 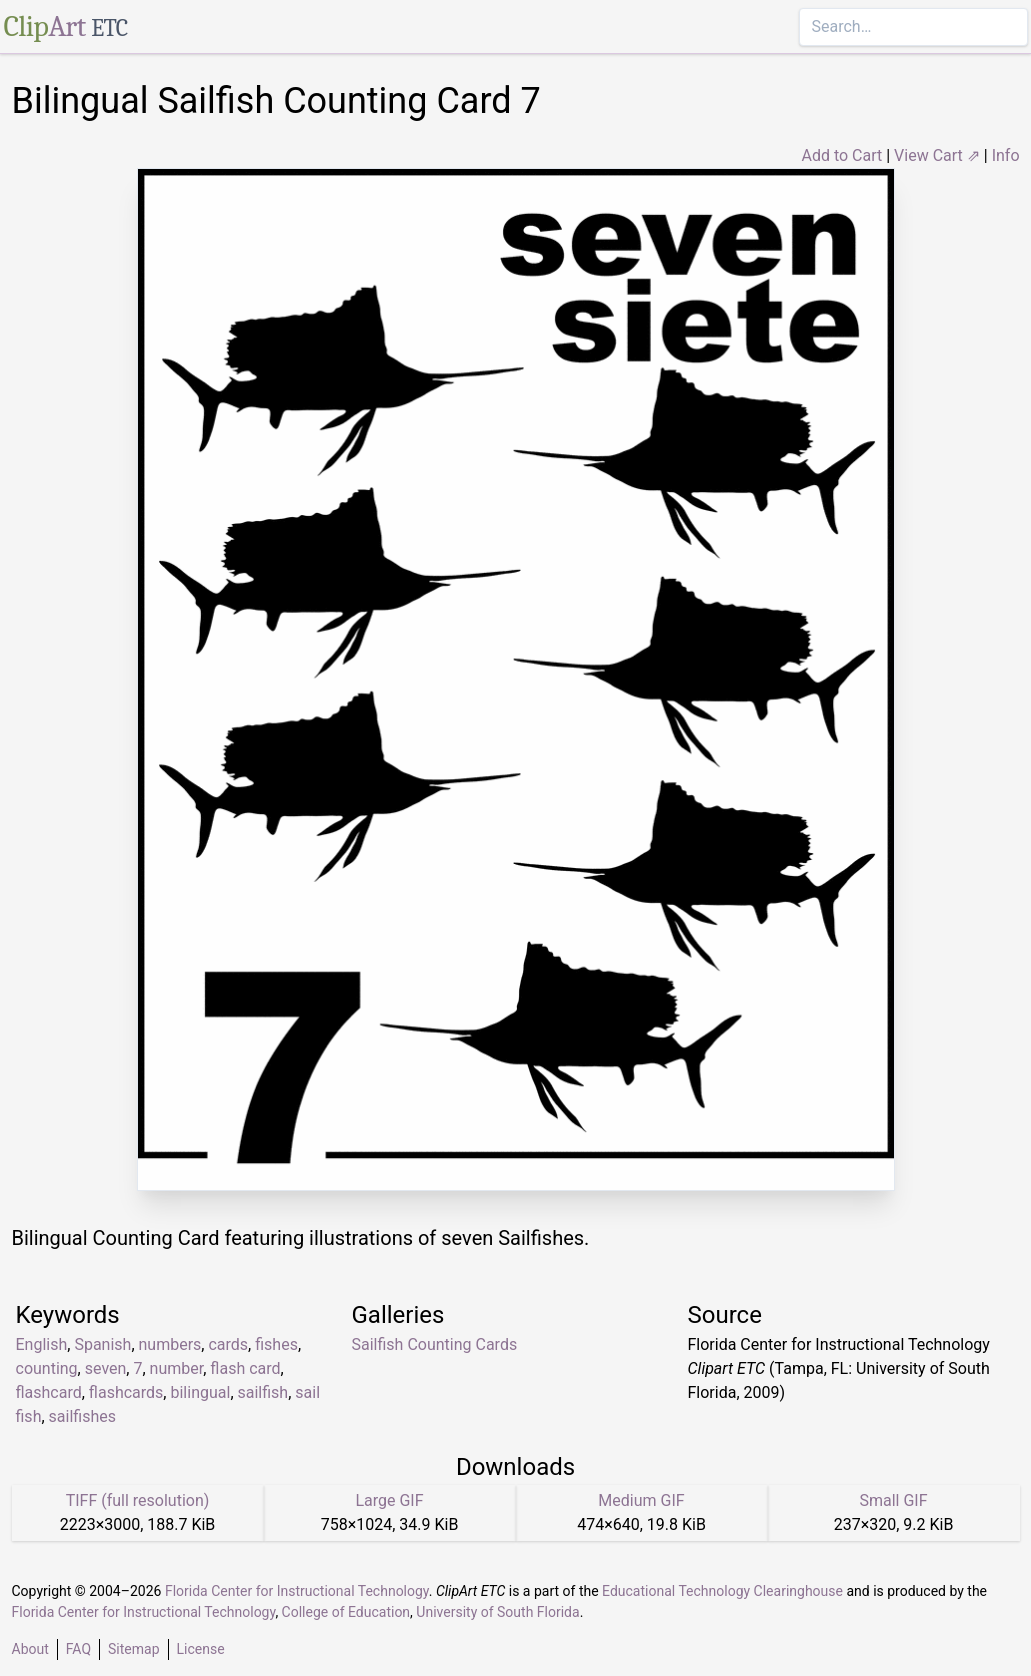 What do you see at coordinates (937, 155) in the screenshot?
I see `View Cart ⇗` at bounding box center [937, 155].